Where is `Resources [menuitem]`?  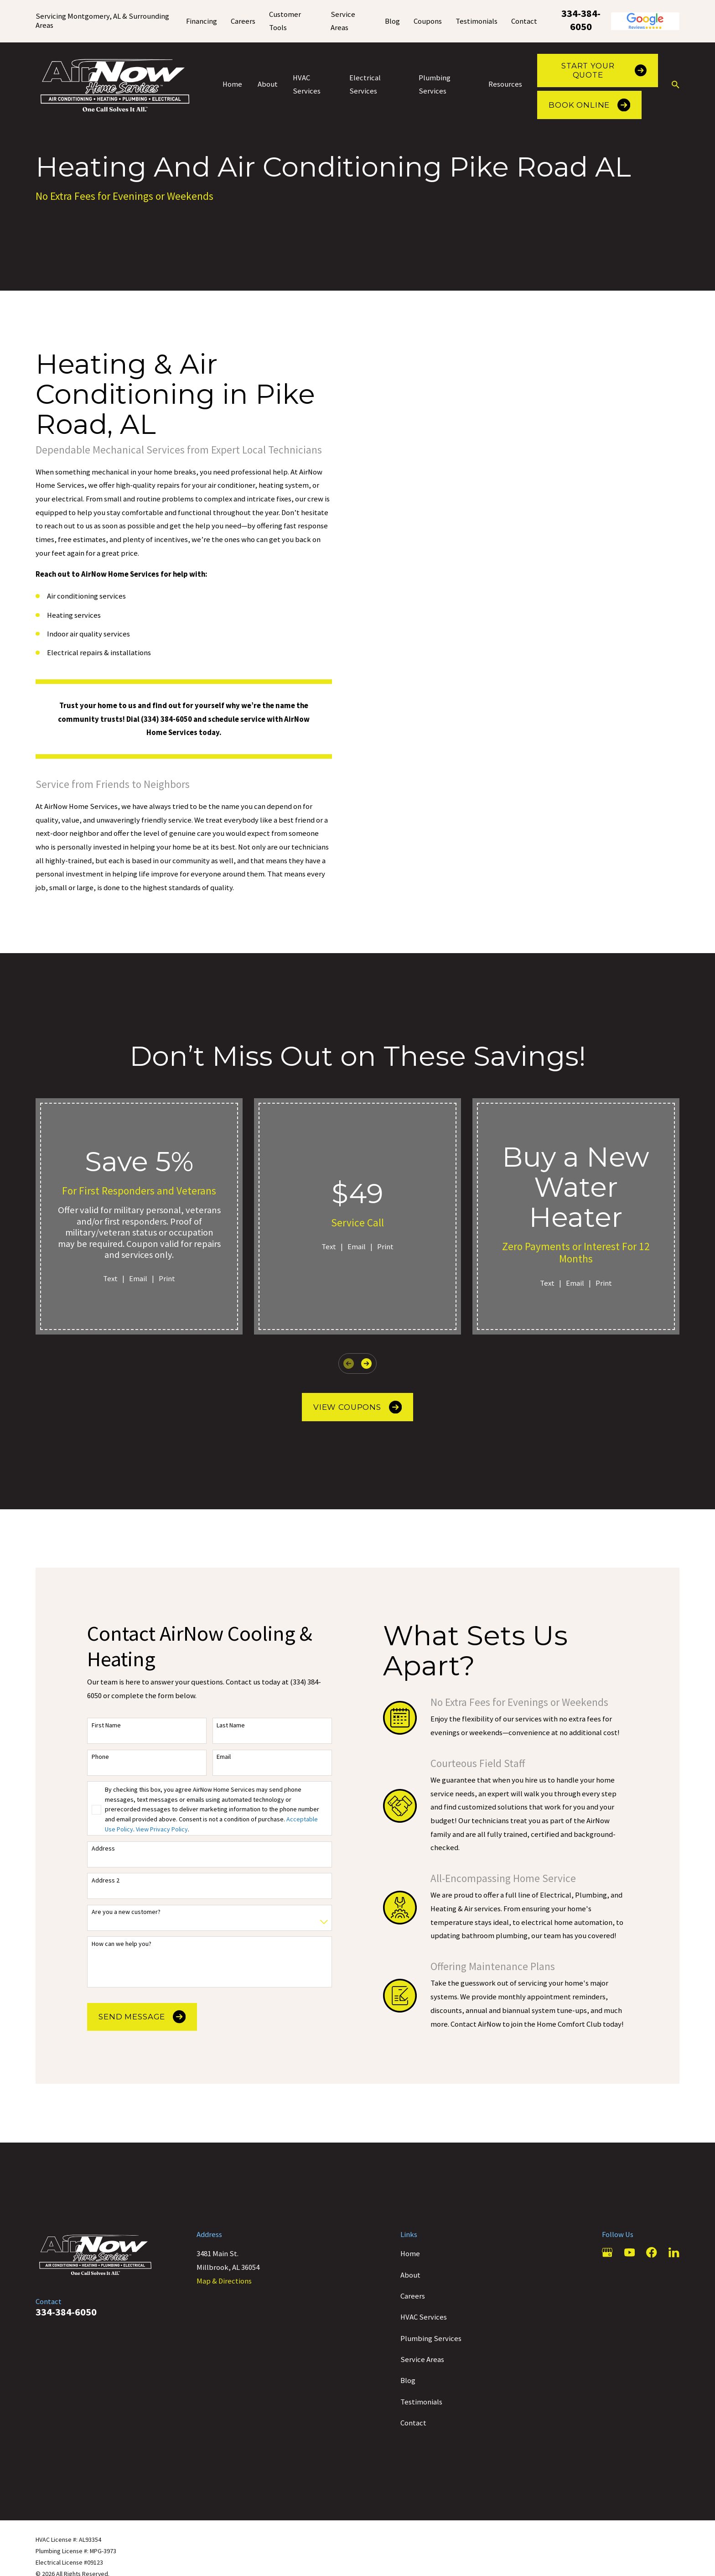
Resources [menuitem] is located at coordinates (505, 84).